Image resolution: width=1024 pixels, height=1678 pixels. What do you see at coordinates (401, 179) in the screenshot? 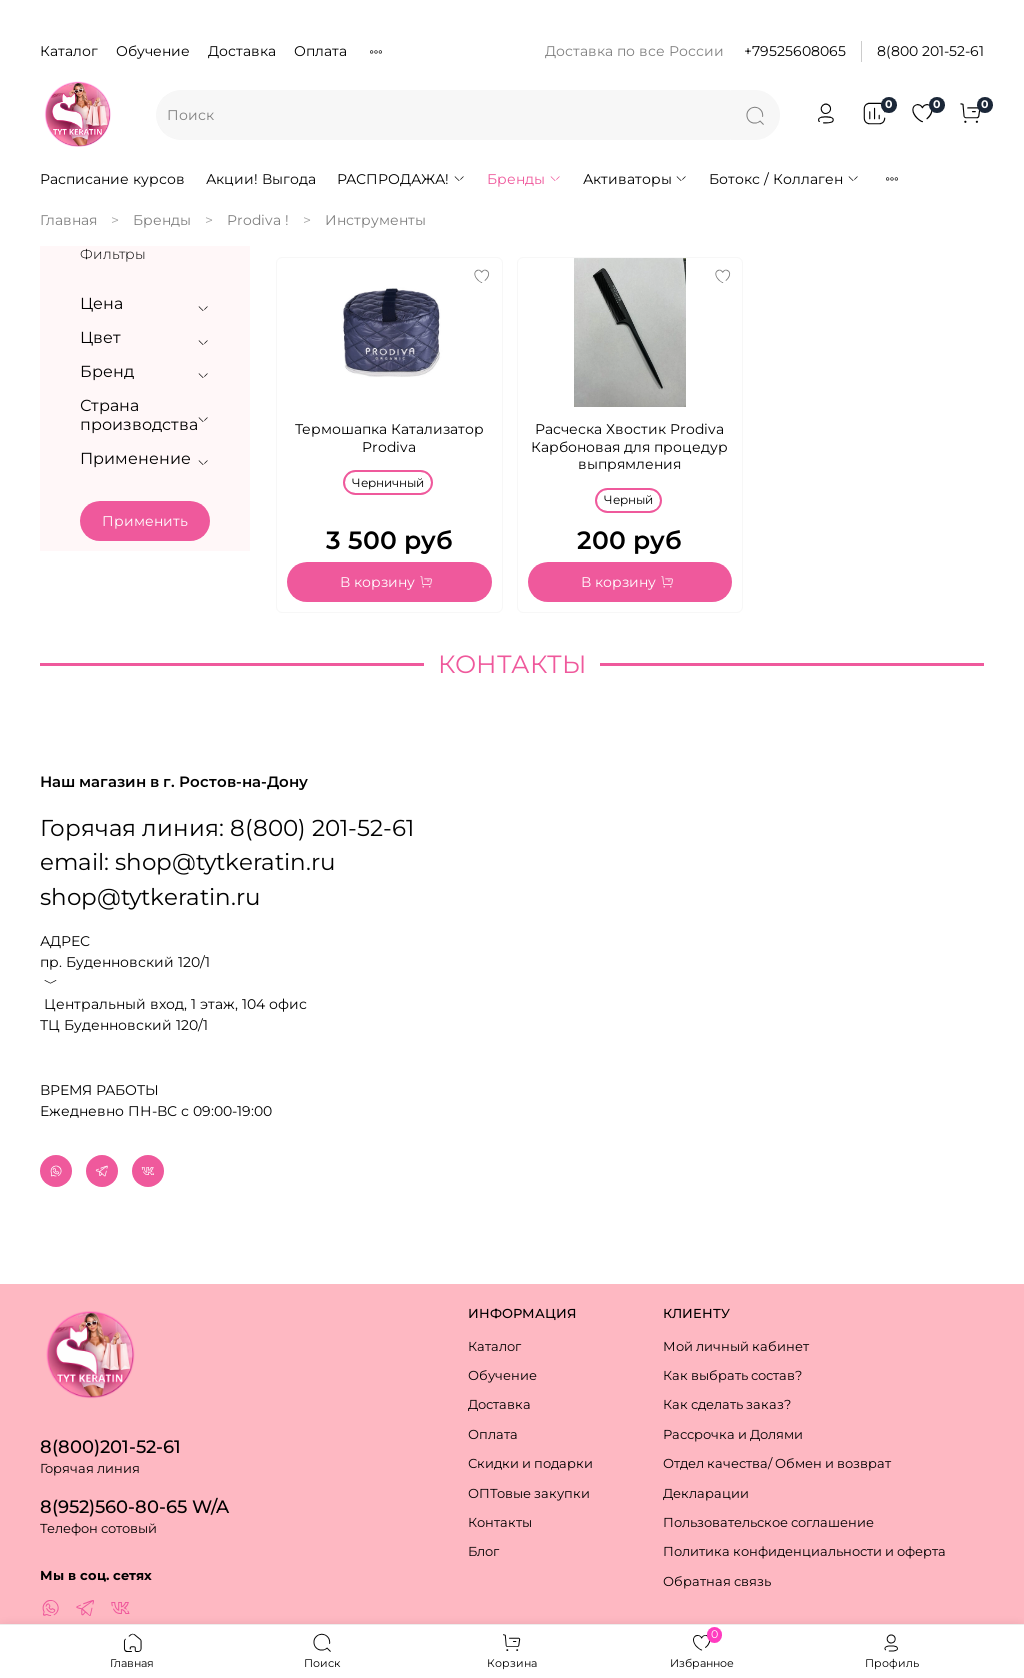
I see `РАСПРОДАЖА!` at bounding box center [401, 179].